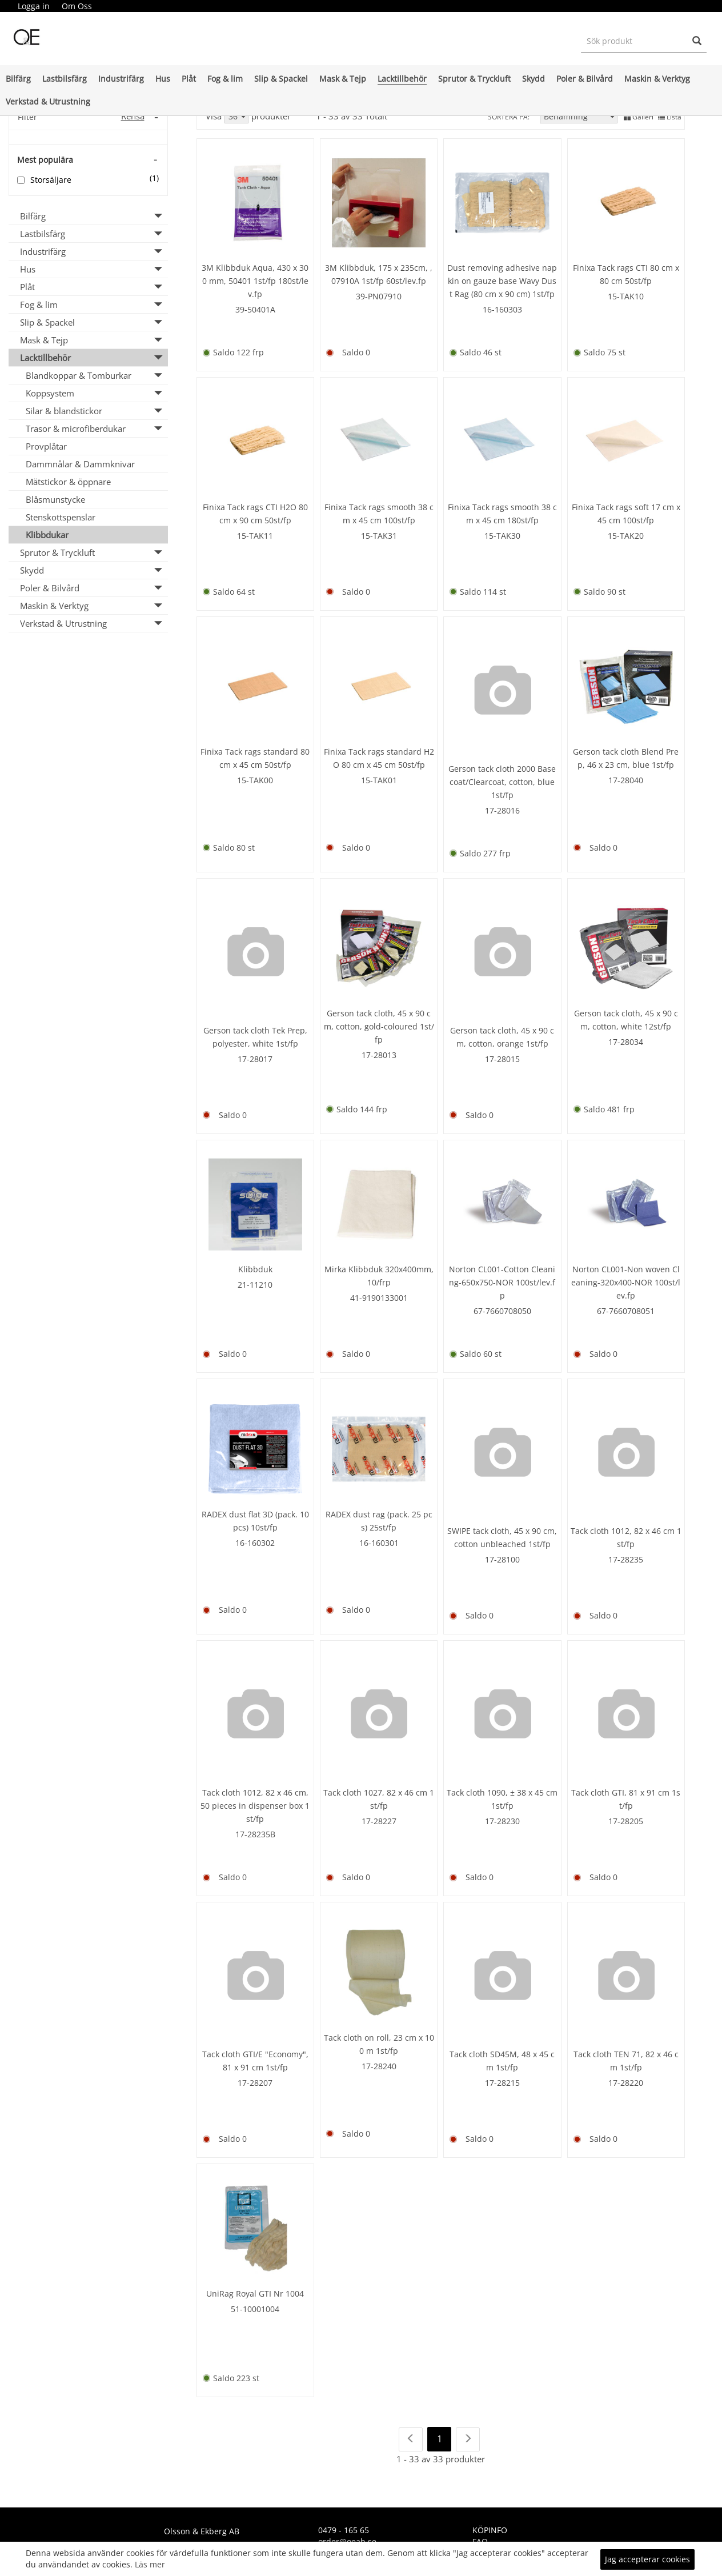 This screenshot has height=2576, width=722. Describe the element at coordinates (626, 296) in the screenshot. I see `15-TAK10` at that location.